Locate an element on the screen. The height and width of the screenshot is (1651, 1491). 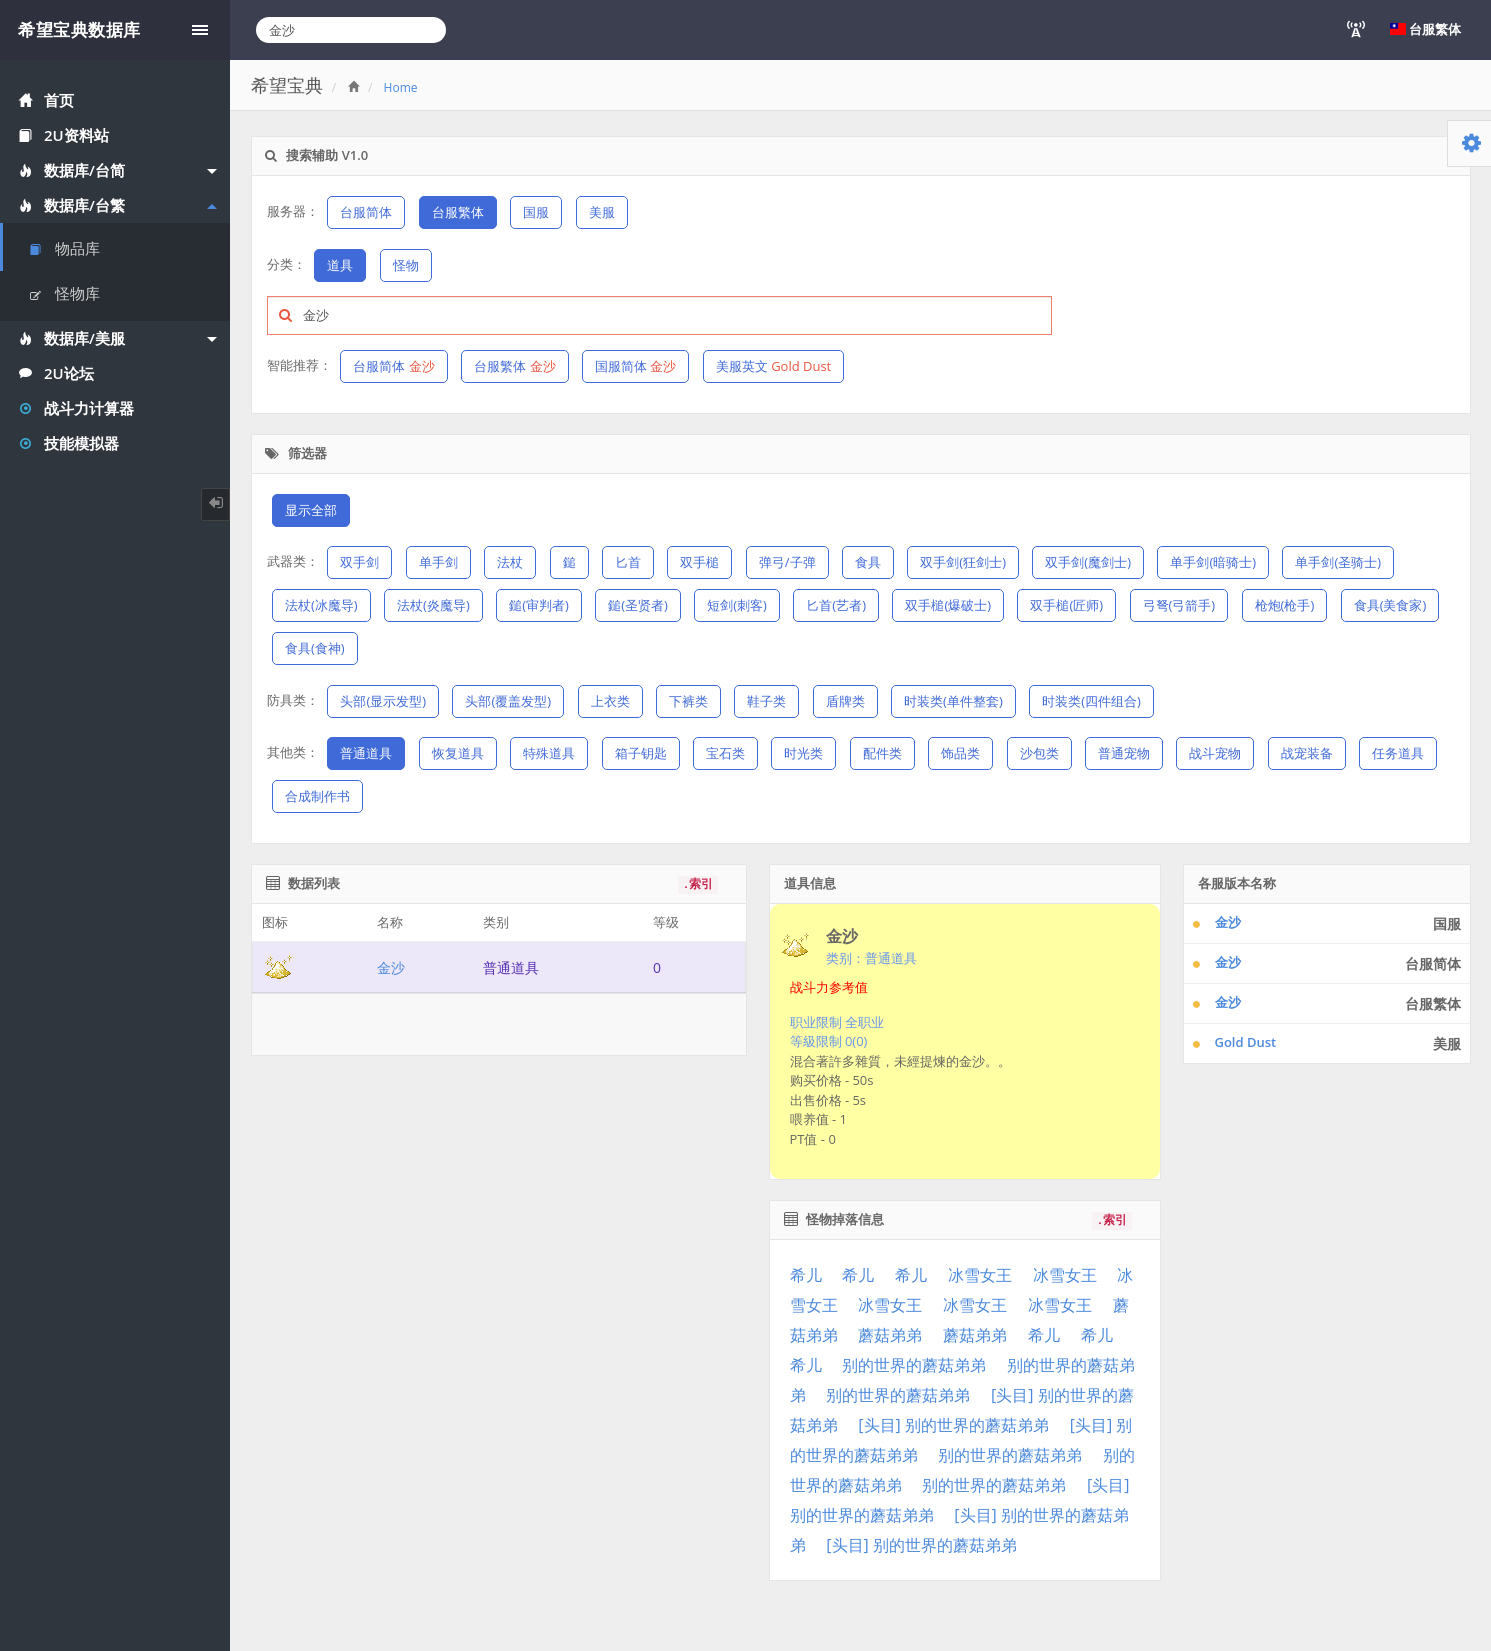
希望宝典 is located at coordinates (287, 85).